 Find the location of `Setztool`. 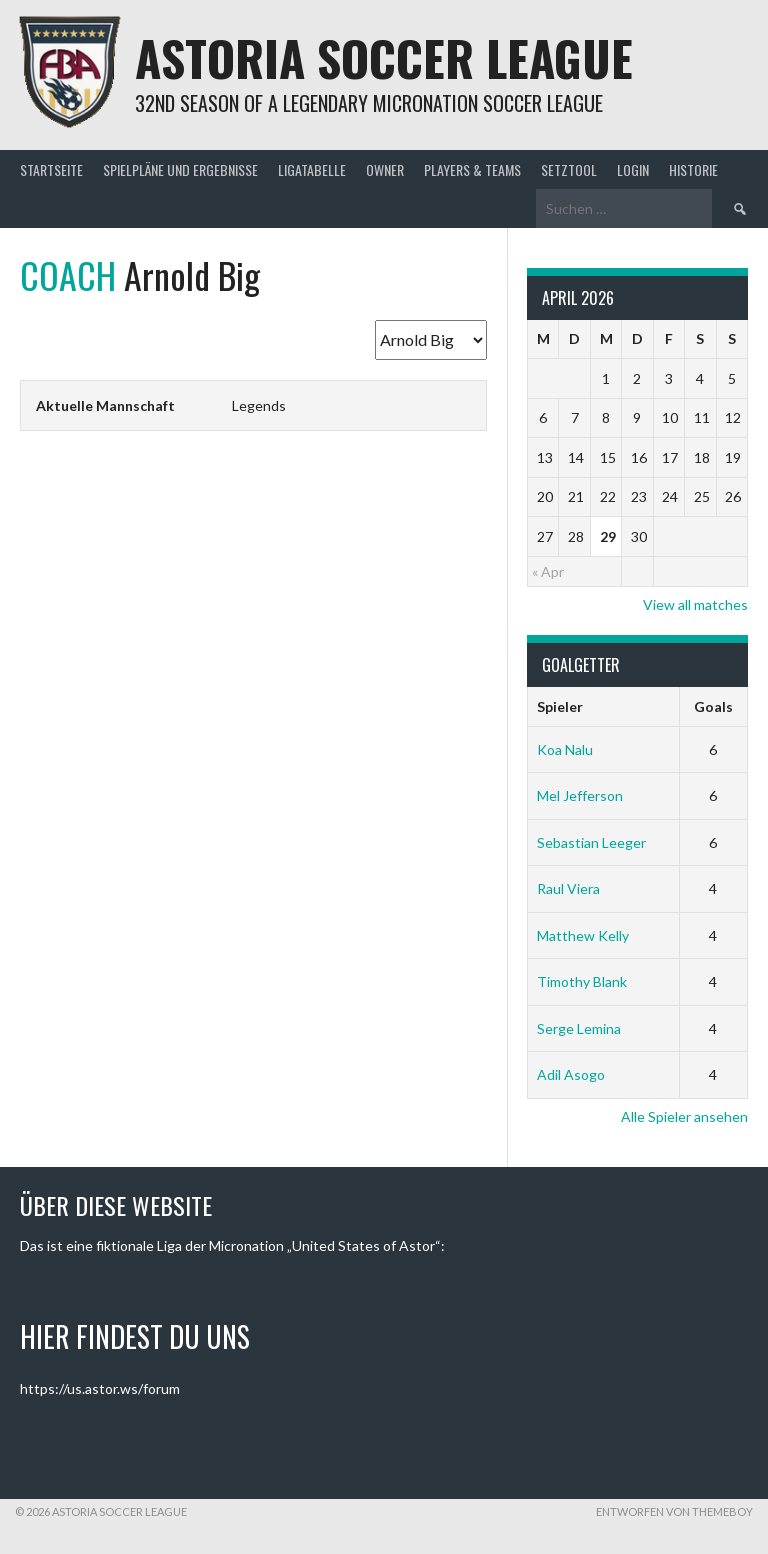

Setztool is located at coordinates (569, 169).